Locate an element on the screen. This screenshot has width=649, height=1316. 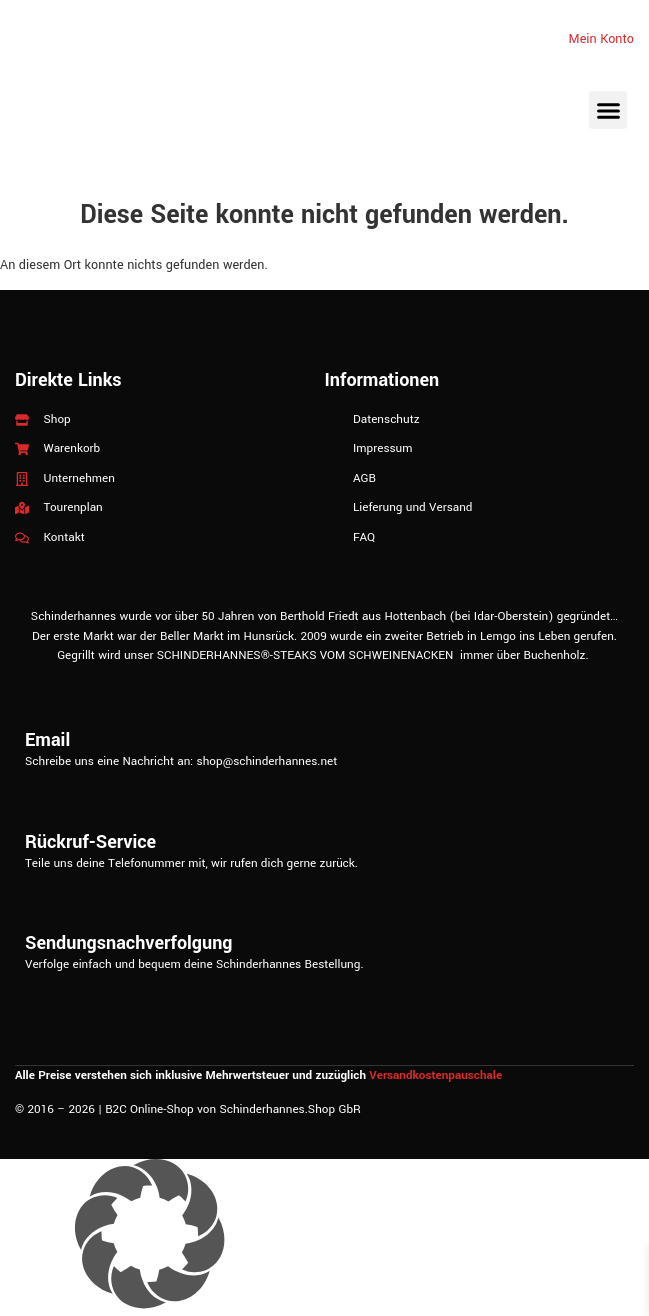
Rückruf-Service is located at coordinates (90, 842).